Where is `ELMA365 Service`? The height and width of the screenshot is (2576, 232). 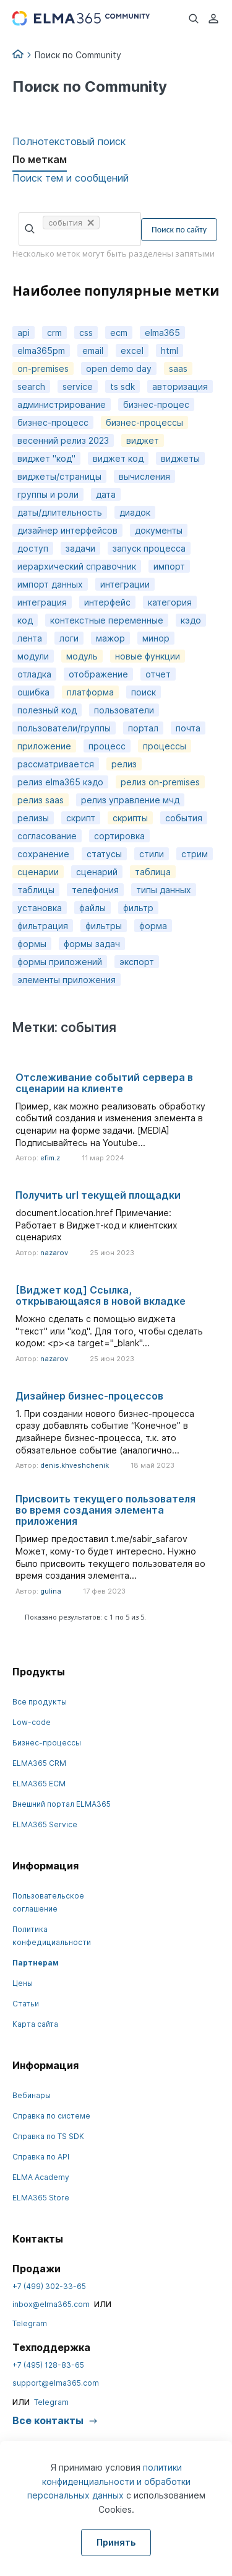
ELMA365 Service is located at coordinates (44, 1824).